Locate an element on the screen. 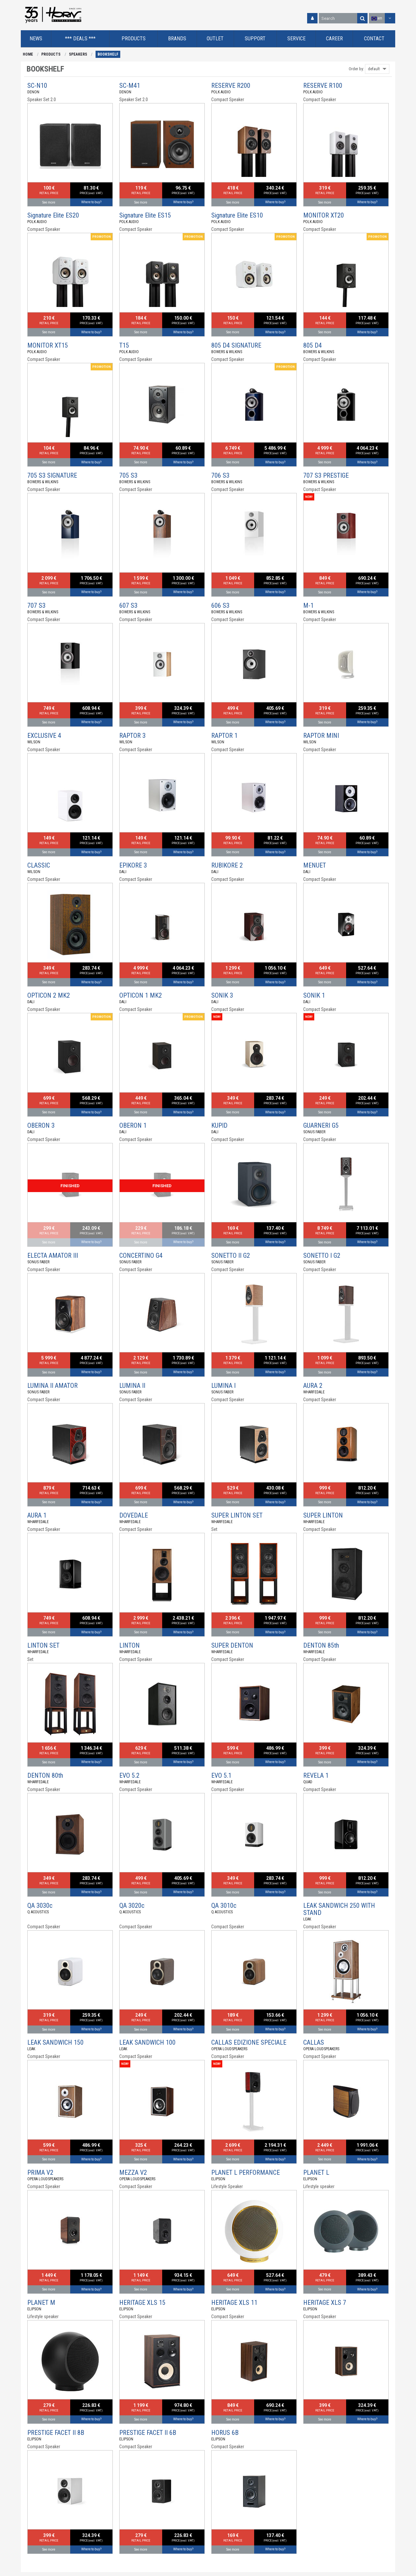 This screenshot has height=2576, width=416. OBERON 1 is located at coordinates (133, 1125).